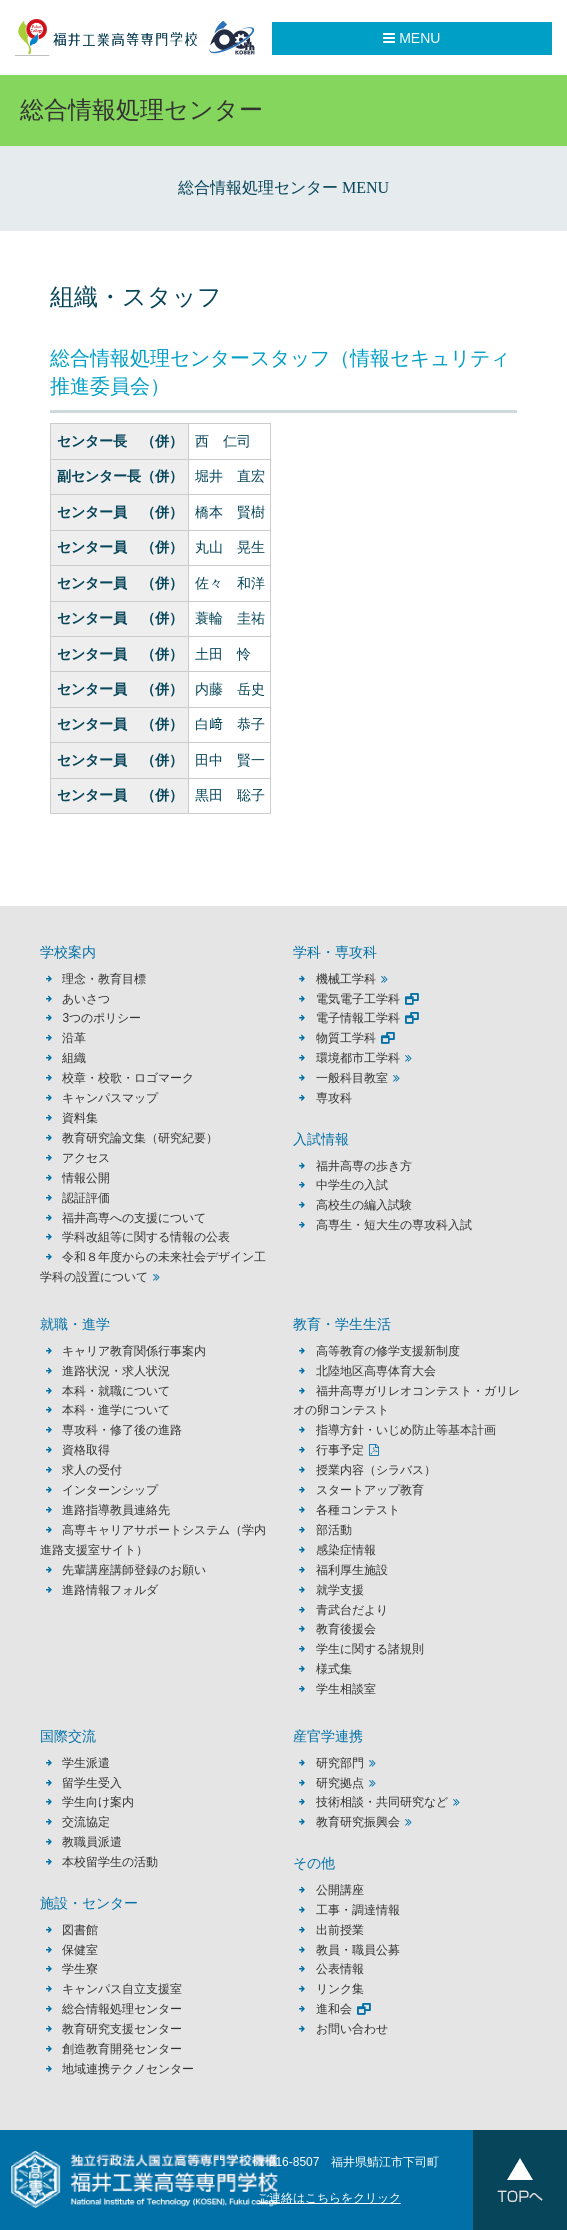  I want to click on 創造教育開発センター, so click(122, 2049).